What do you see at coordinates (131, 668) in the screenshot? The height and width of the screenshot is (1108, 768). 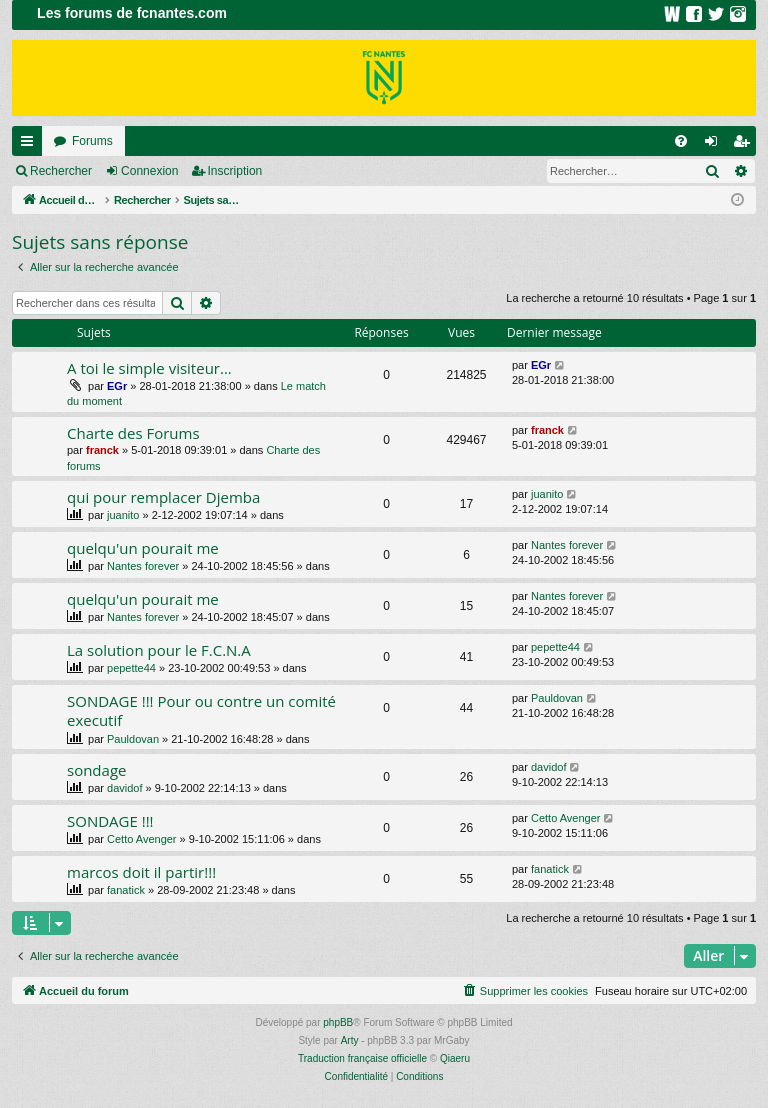 I see `pepette44` at bounding box center [131, 668].